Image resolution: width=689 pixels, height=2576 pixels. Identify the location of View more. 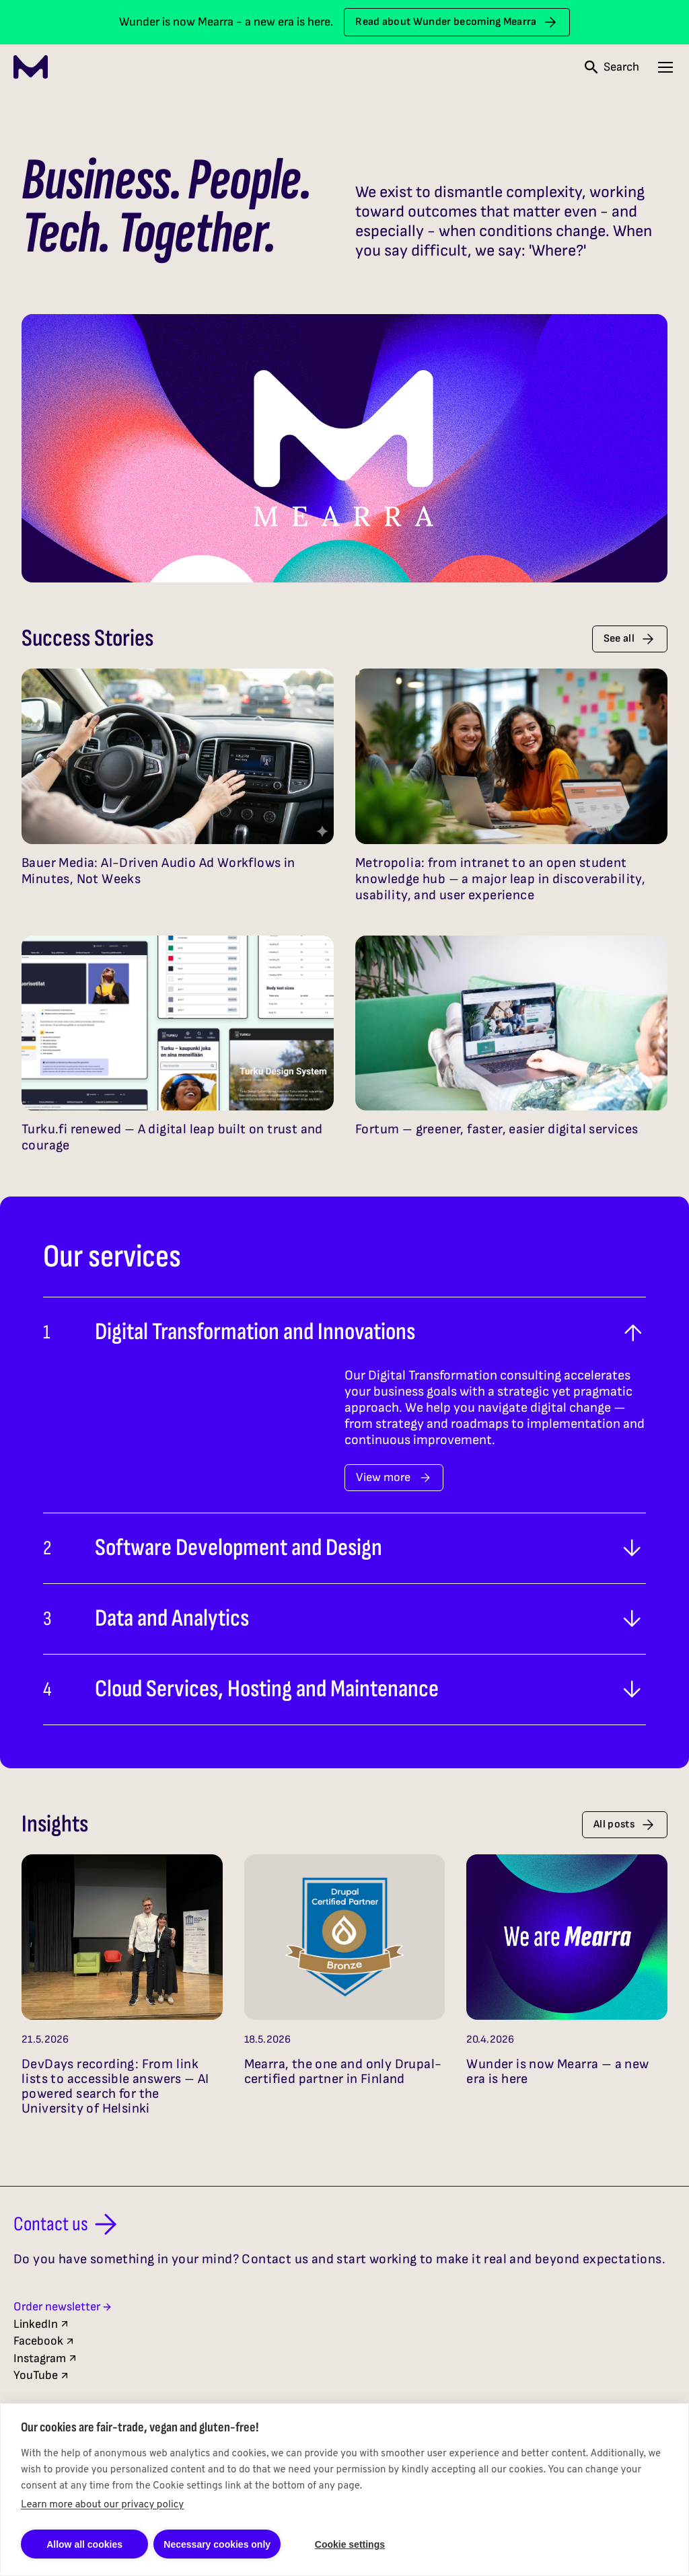
(394, 1477).